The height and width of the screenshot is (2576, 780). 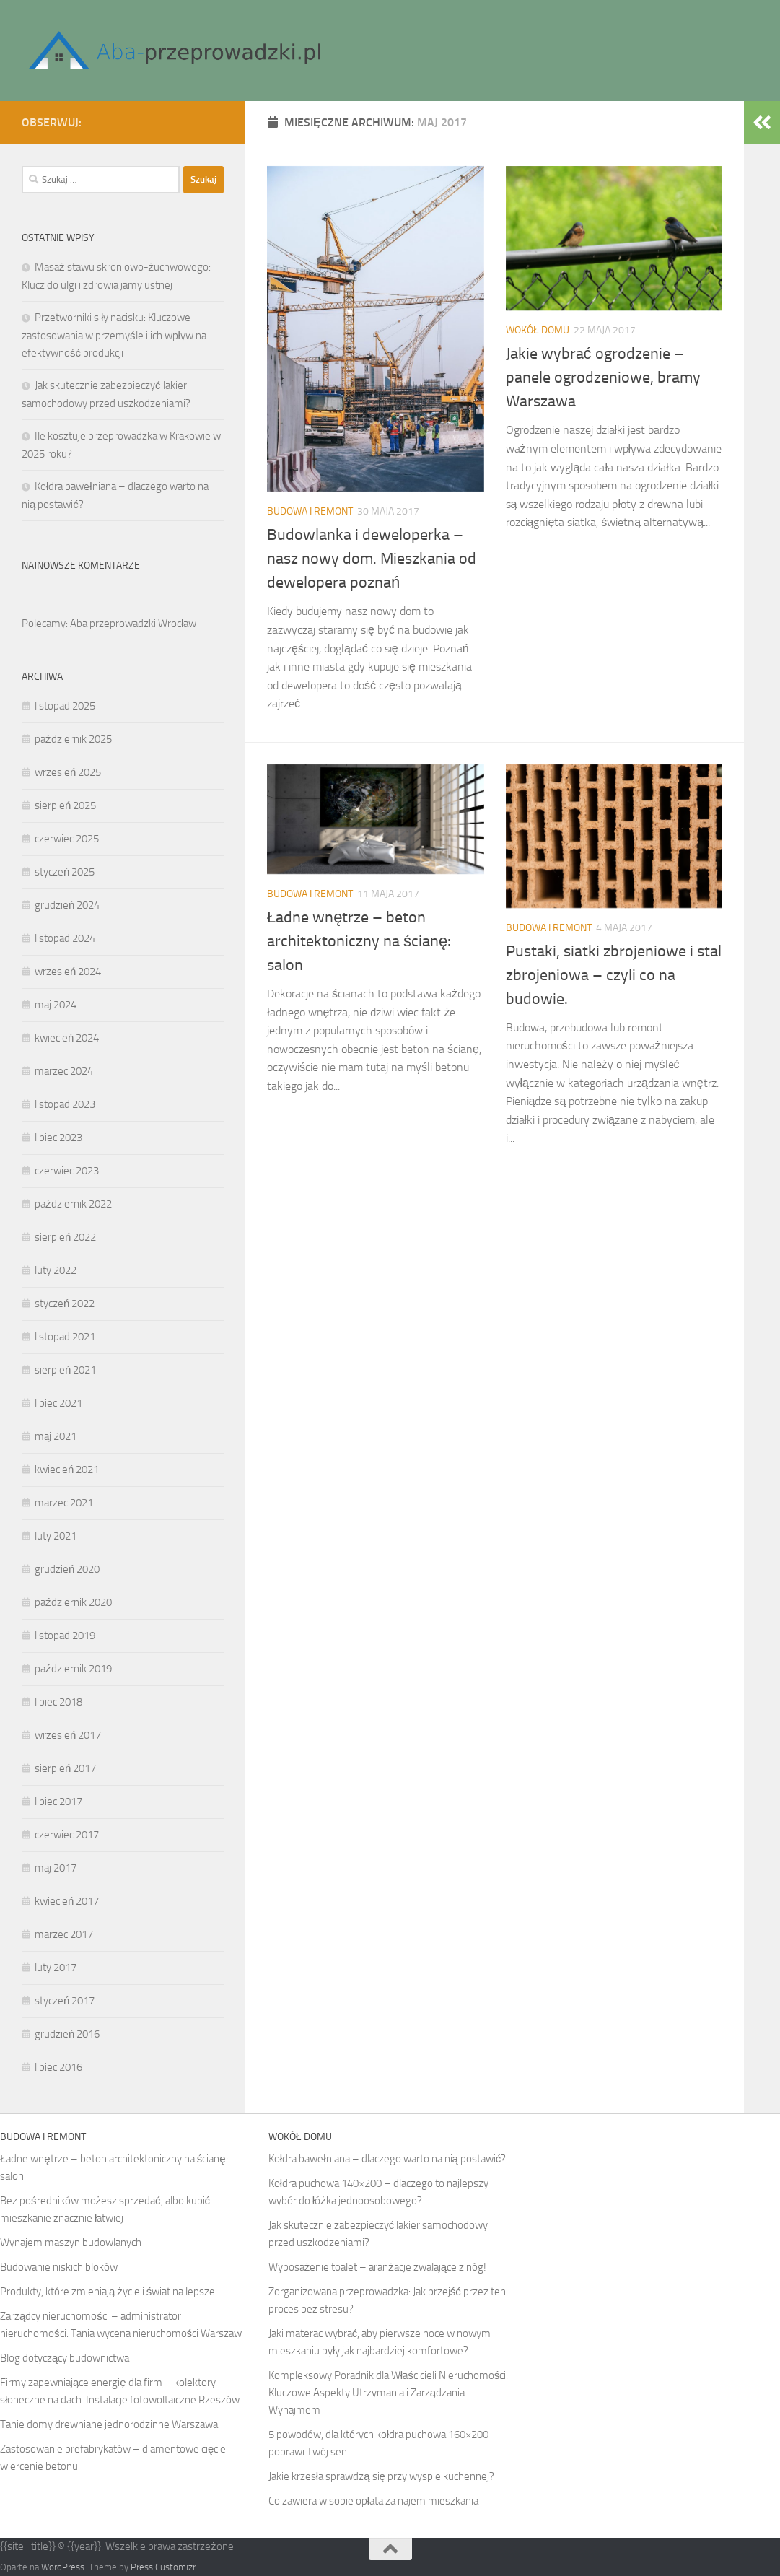 What do you see at coordinates (58, 1137) in the screenshot?
I see `lipiec 2023` at bounding box center [58, 1137].